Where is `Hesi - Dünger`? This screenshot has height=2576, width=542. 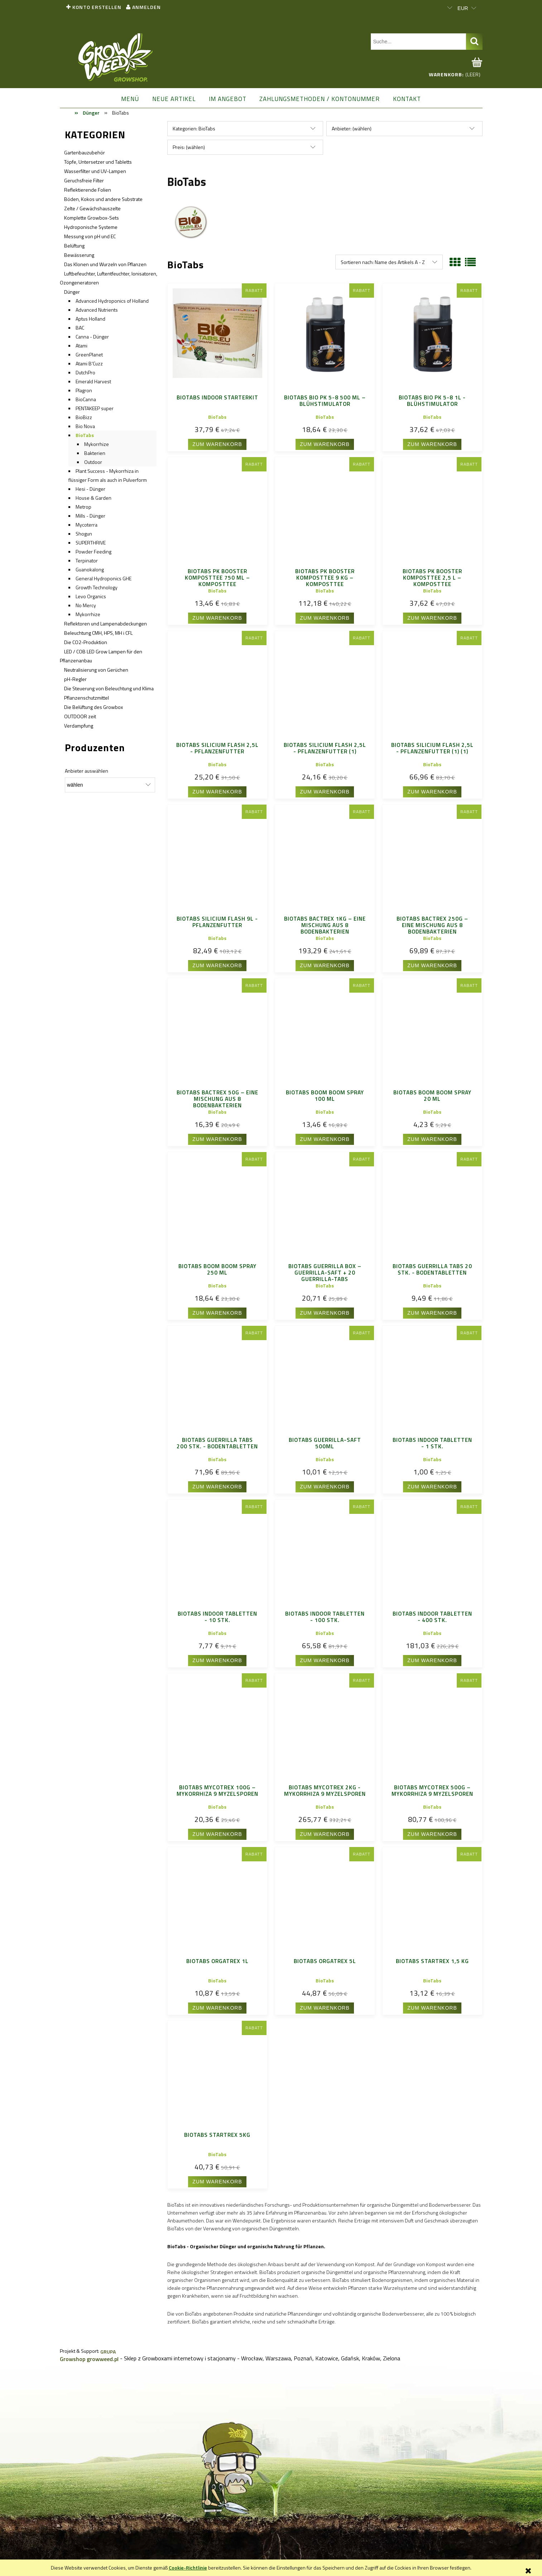
Hesi - Dünger is located at coordinates (90, 489).